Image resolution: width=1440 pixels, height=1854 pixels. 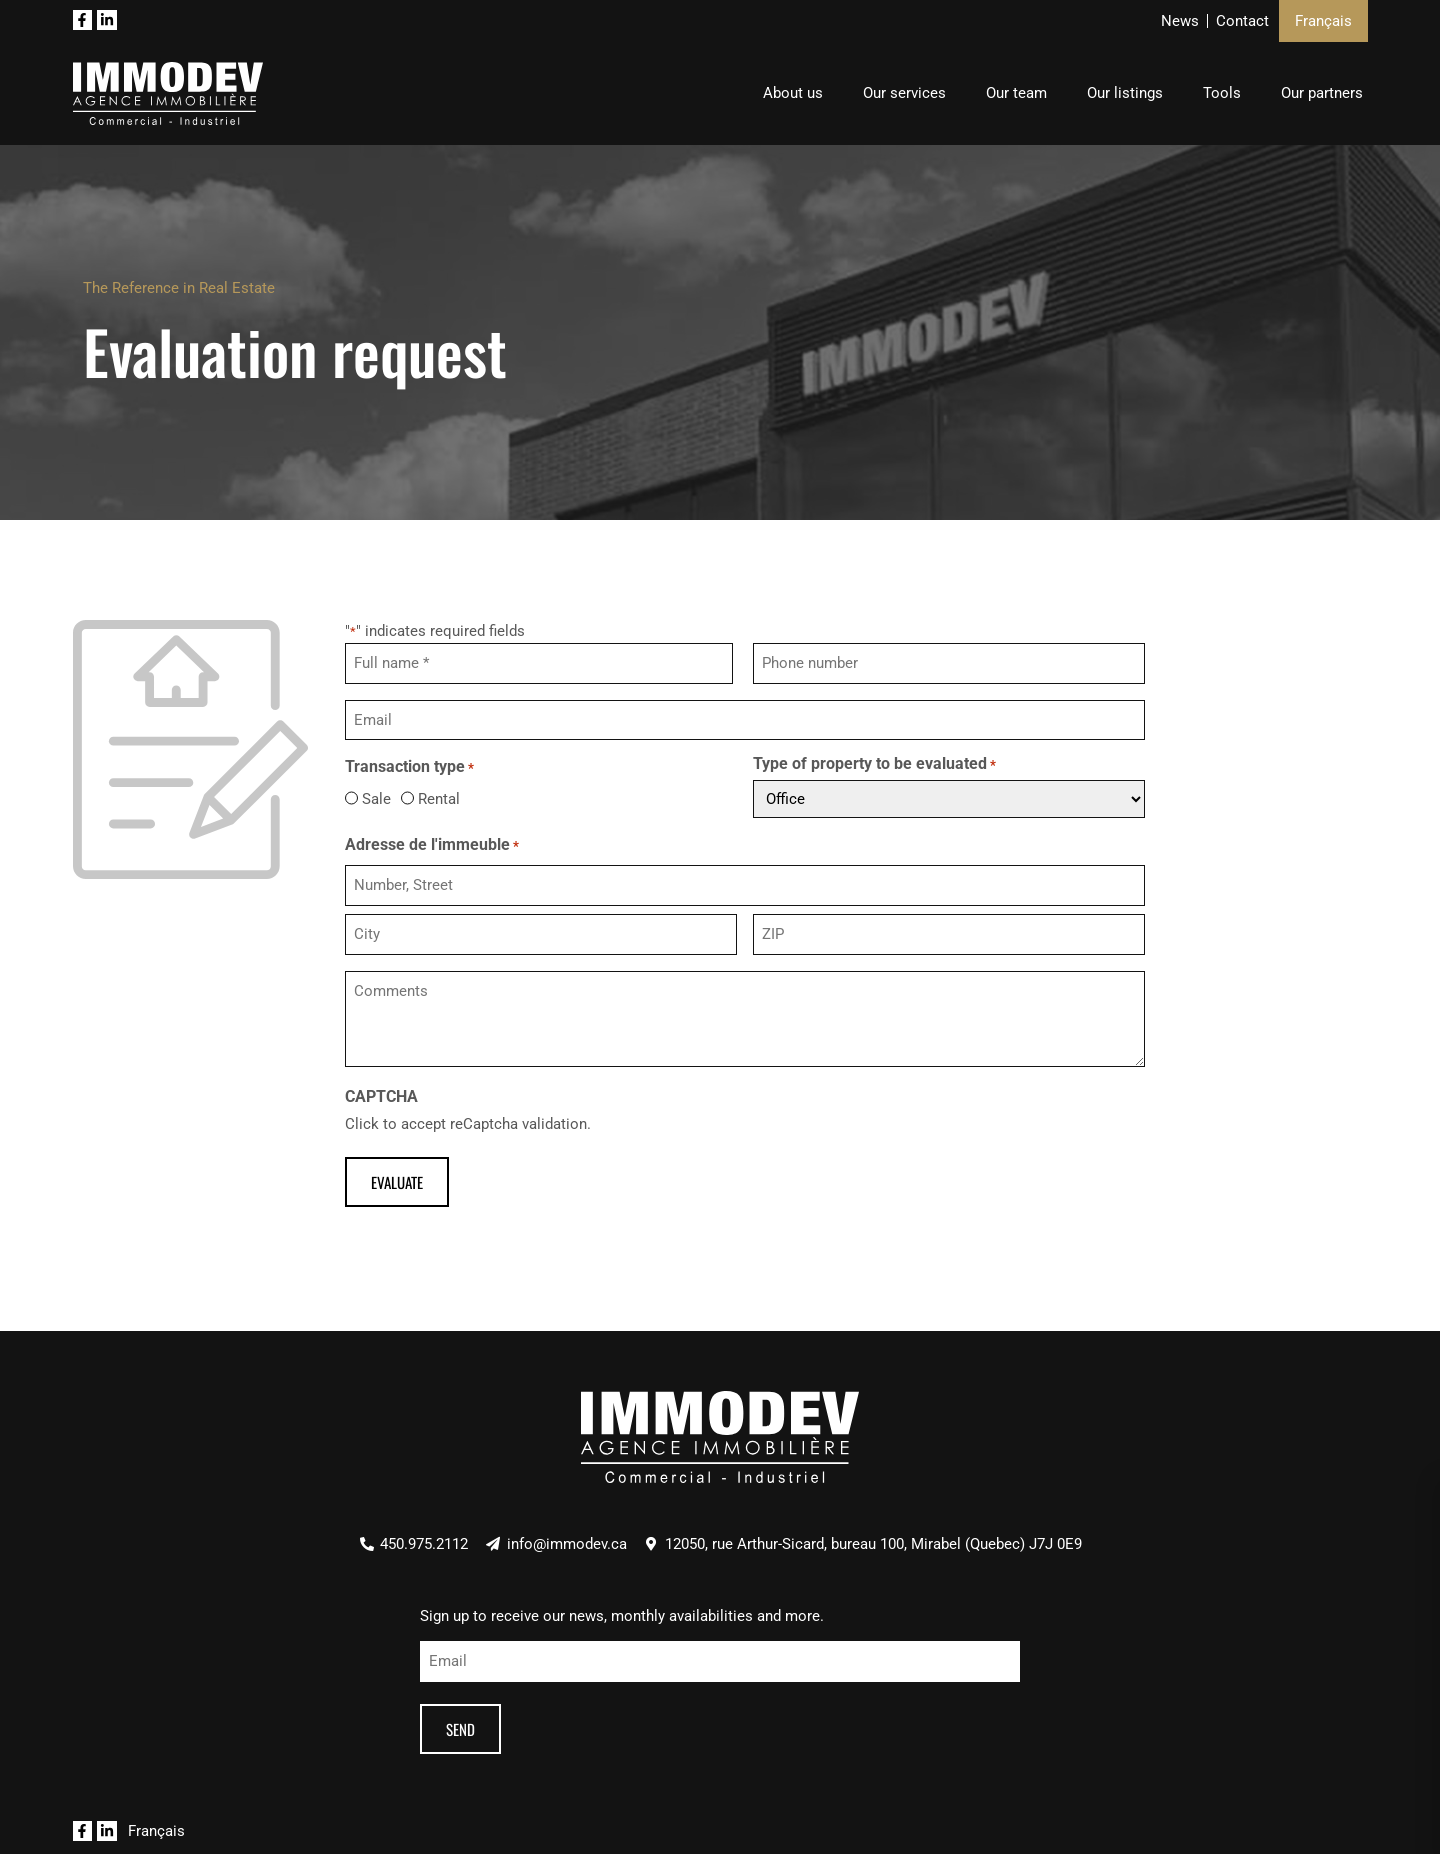 I want to click on Rental, so click(x=439, y=798).